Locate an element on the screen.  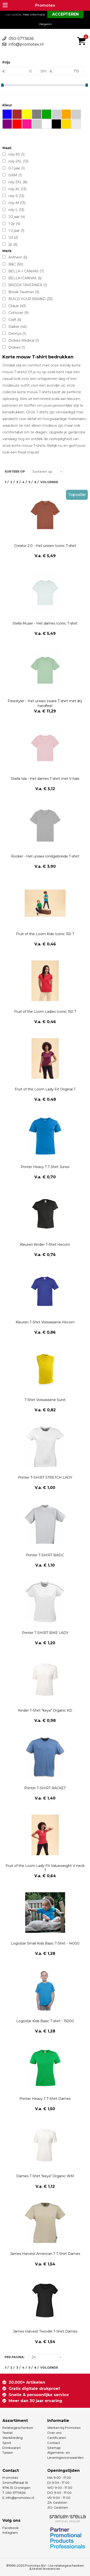
Weigeren is located at coordinates (45, 24).